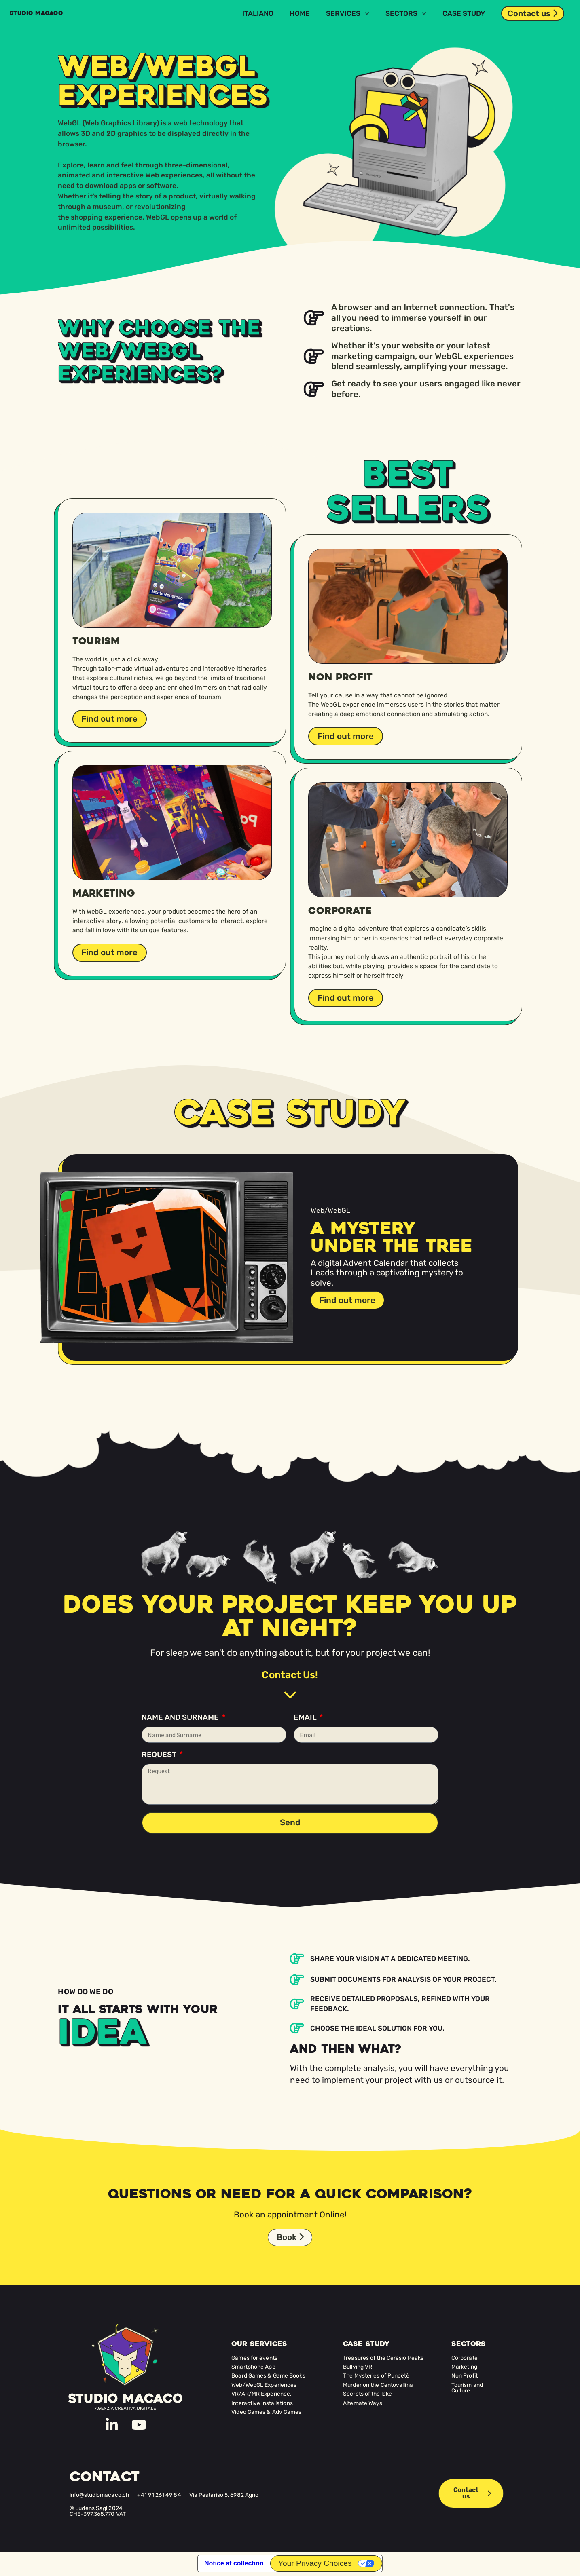 The width and height of the screenshot is (580, 2576). Describe the element at coordinates (263, 2385) in the screenshot. I see `Web/WebGL Experiences` at that location.